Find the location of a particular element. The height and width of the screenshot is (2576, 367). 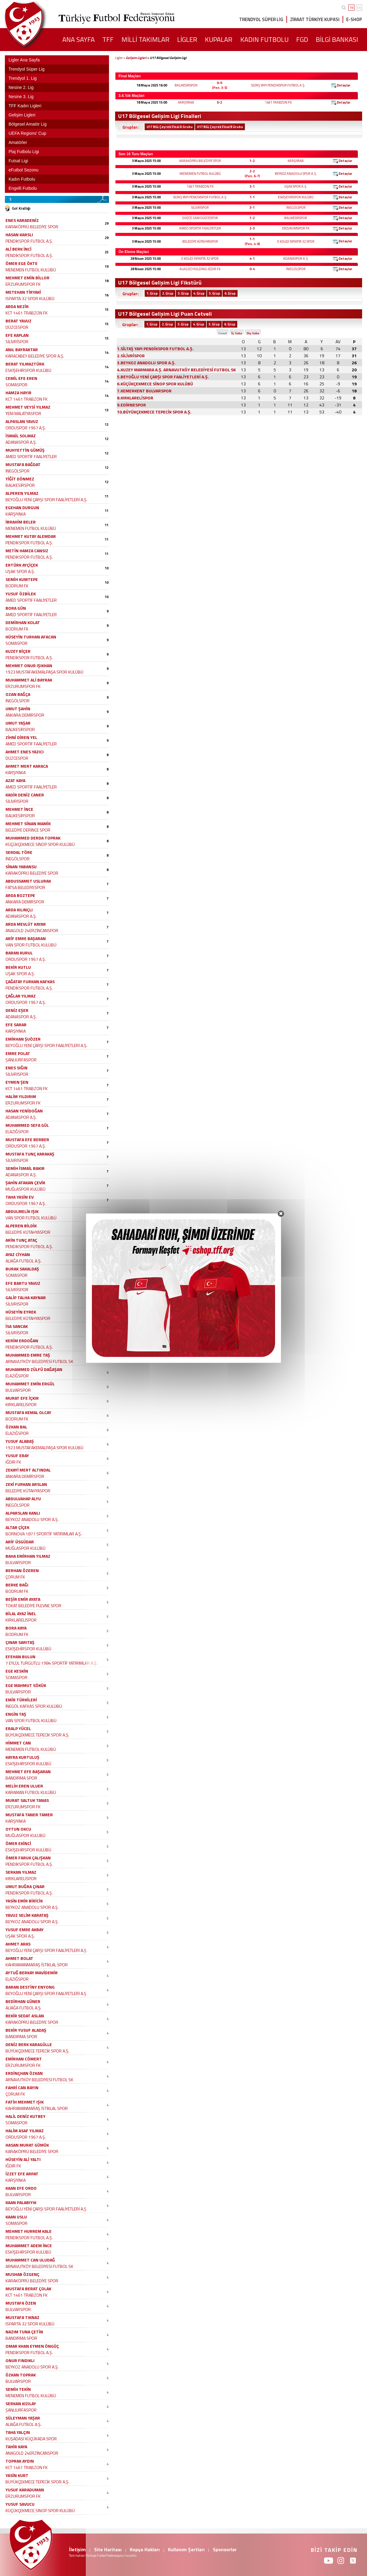

SEMİH TEKİN is located at coordinates (18, 2389).